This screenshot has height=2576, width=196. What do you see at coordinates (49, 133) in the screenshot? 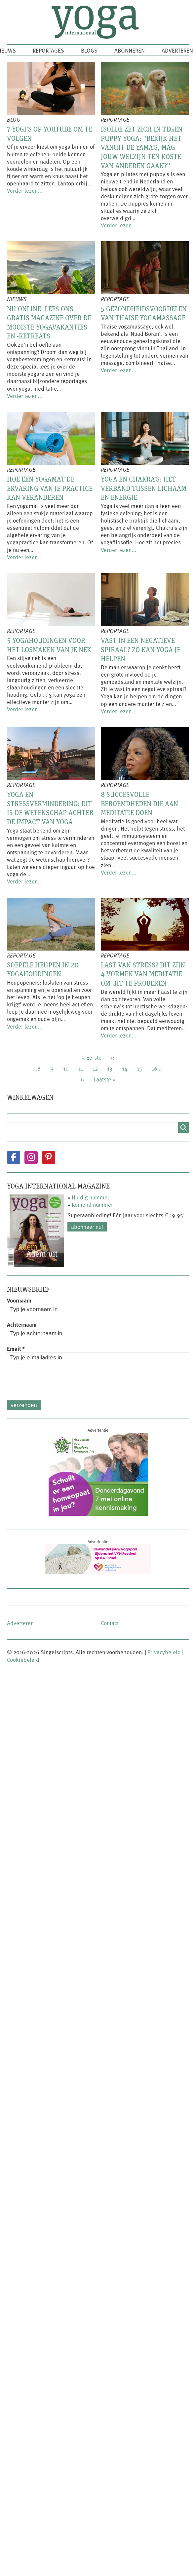
I see `7 yogi's op YouTube om te volgen` at bounding box center [49, 133].